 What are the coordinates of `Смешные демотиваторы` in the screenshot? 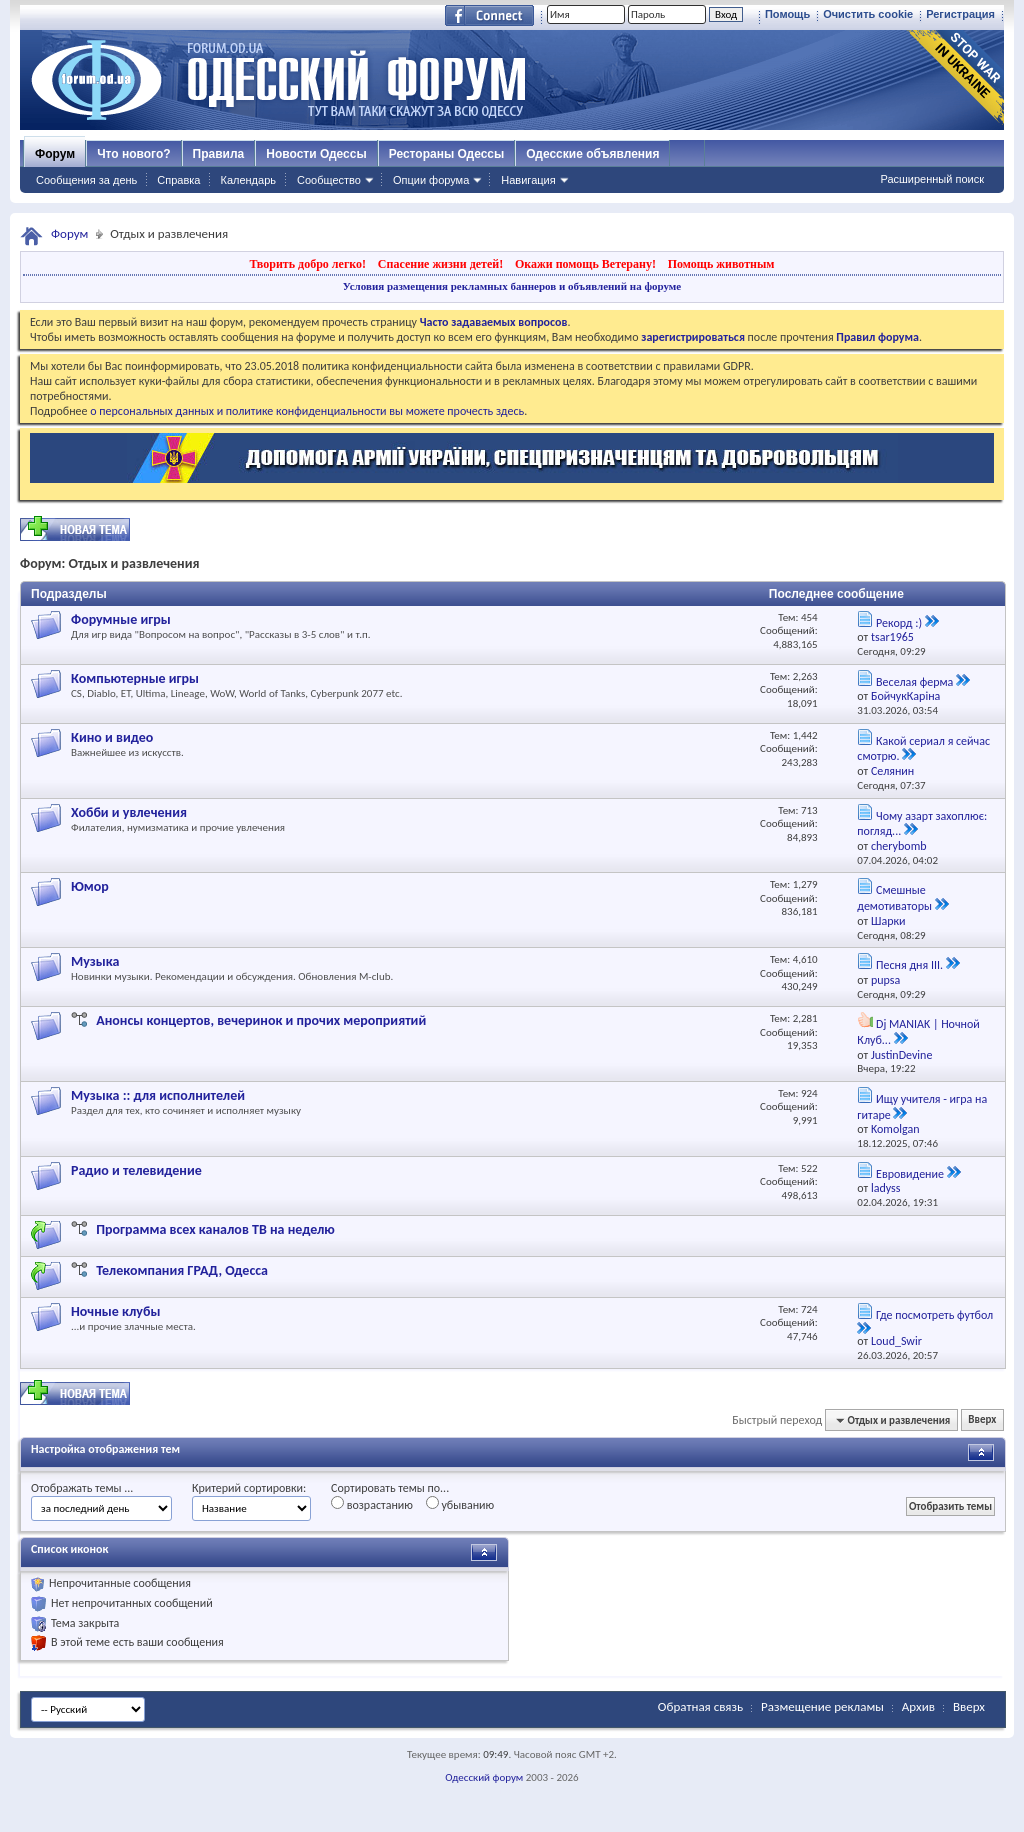 It's located at (894, 898).